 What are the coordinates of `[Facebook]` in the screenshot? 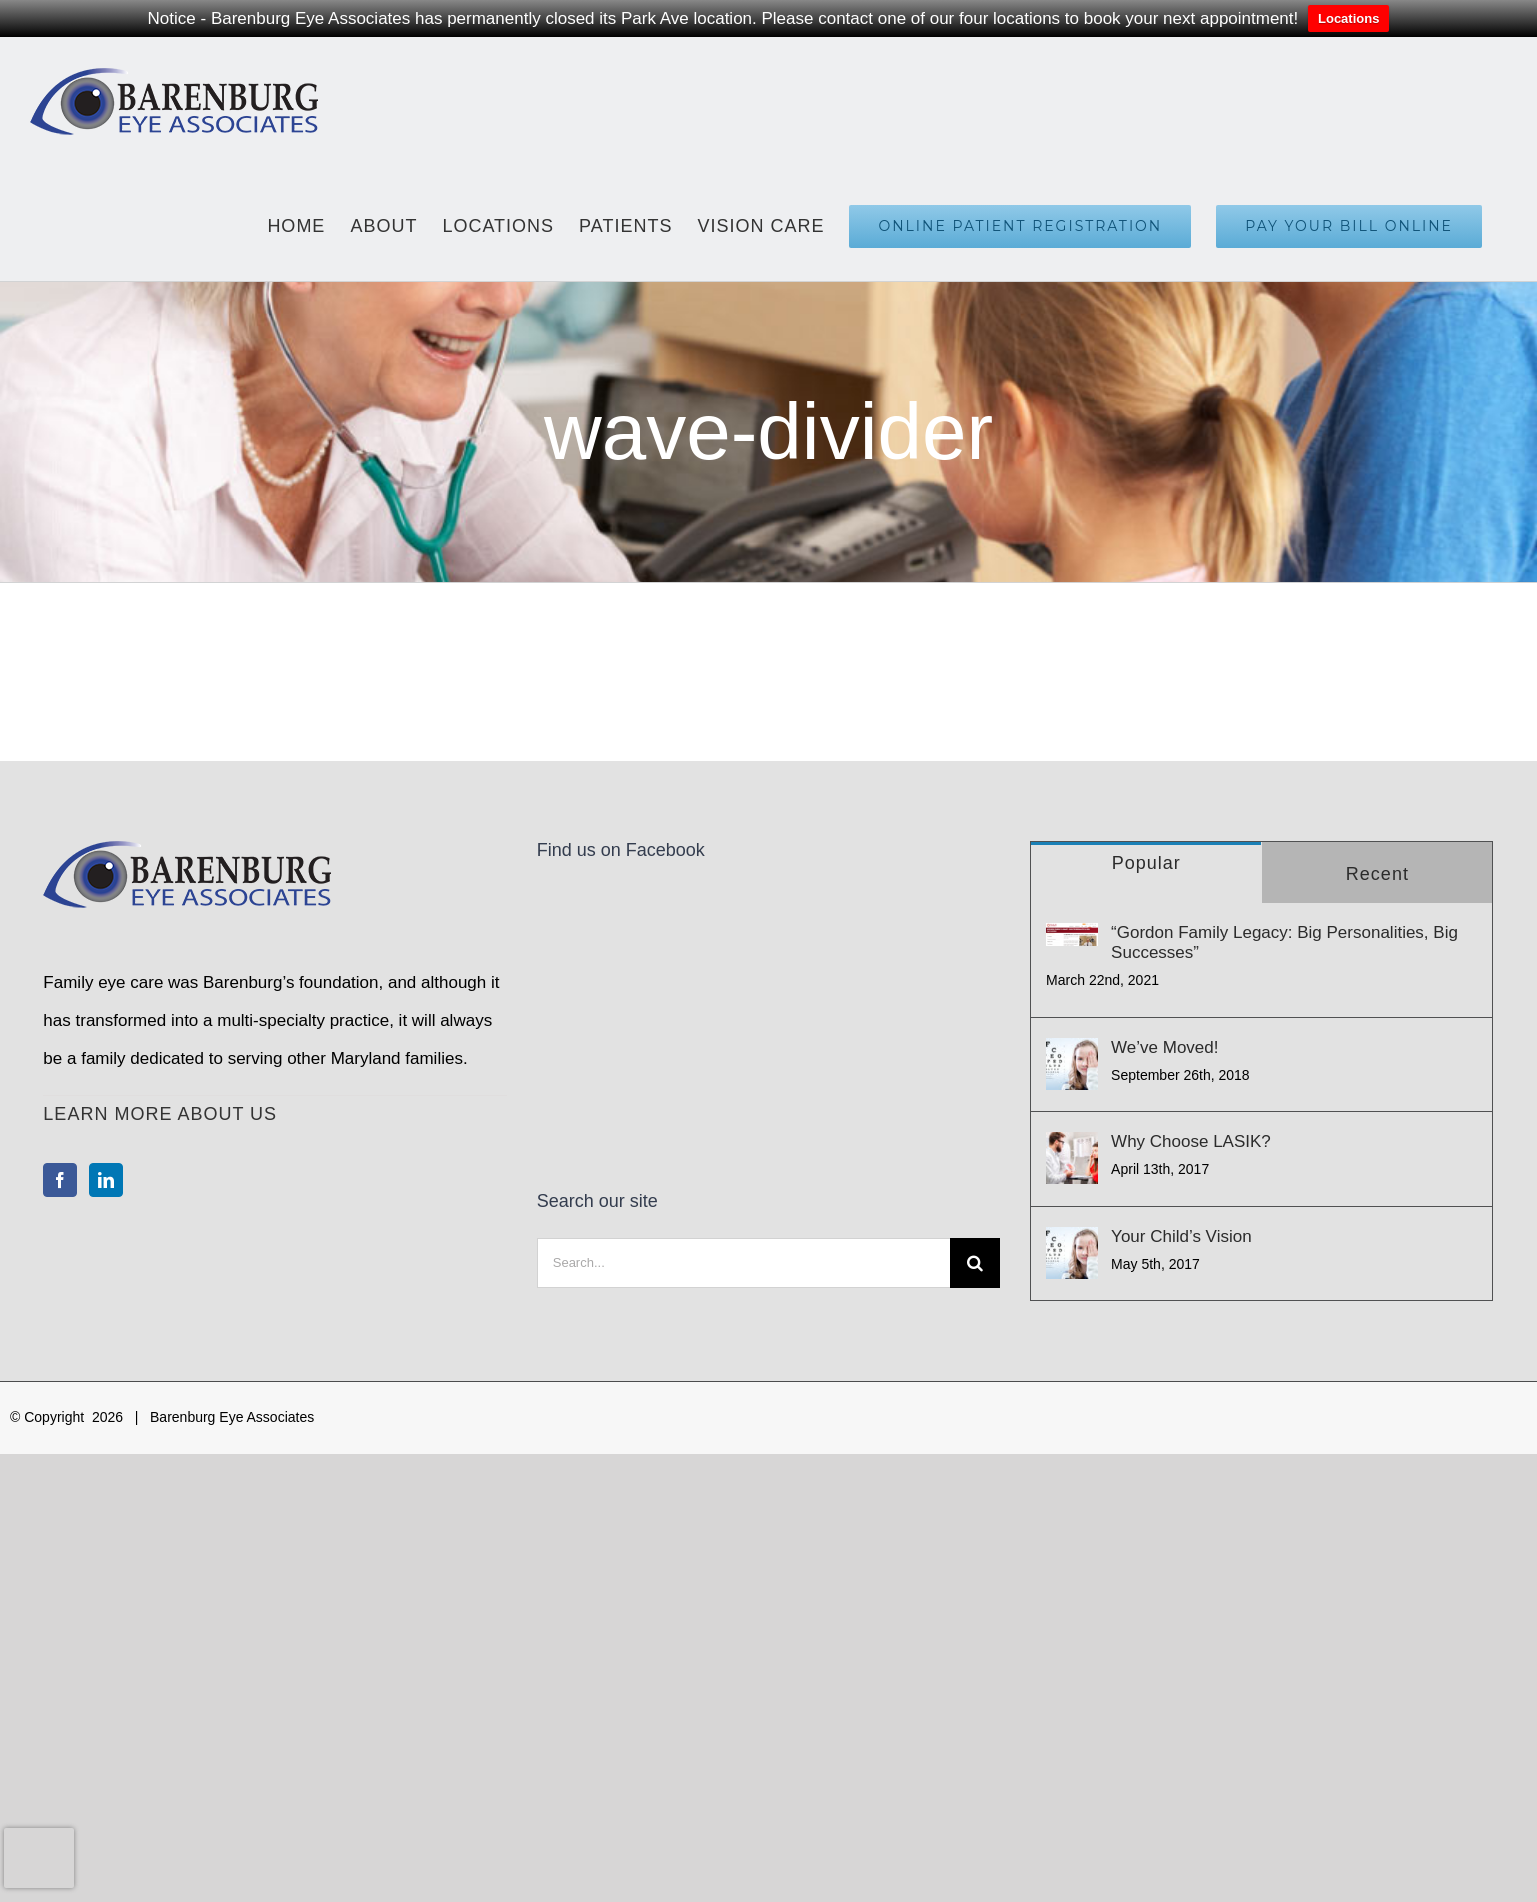 It's located at (60, 1180).